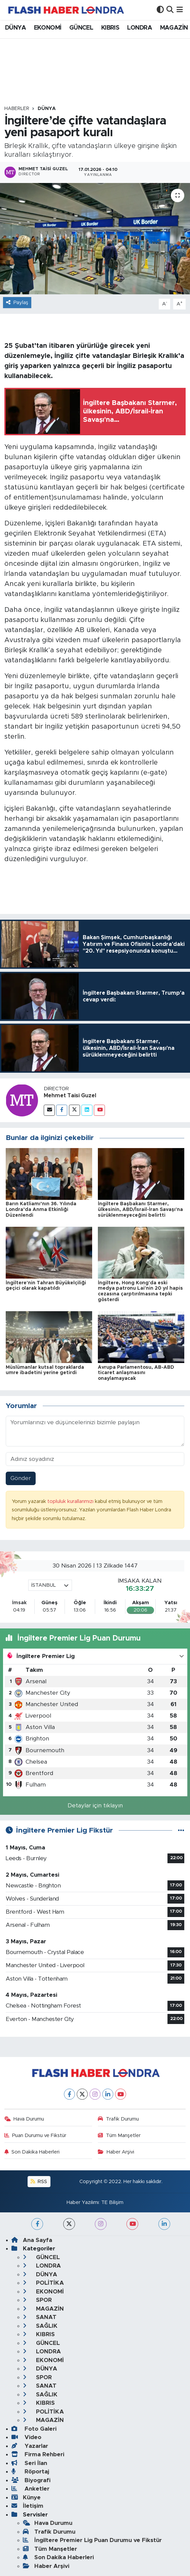  What do you see at coordinates (92, 2540) in the screenshot?
I see `İngiltere Premier Lig Puan Durumu ve Fikstür` at bounding box center [92, 2540].